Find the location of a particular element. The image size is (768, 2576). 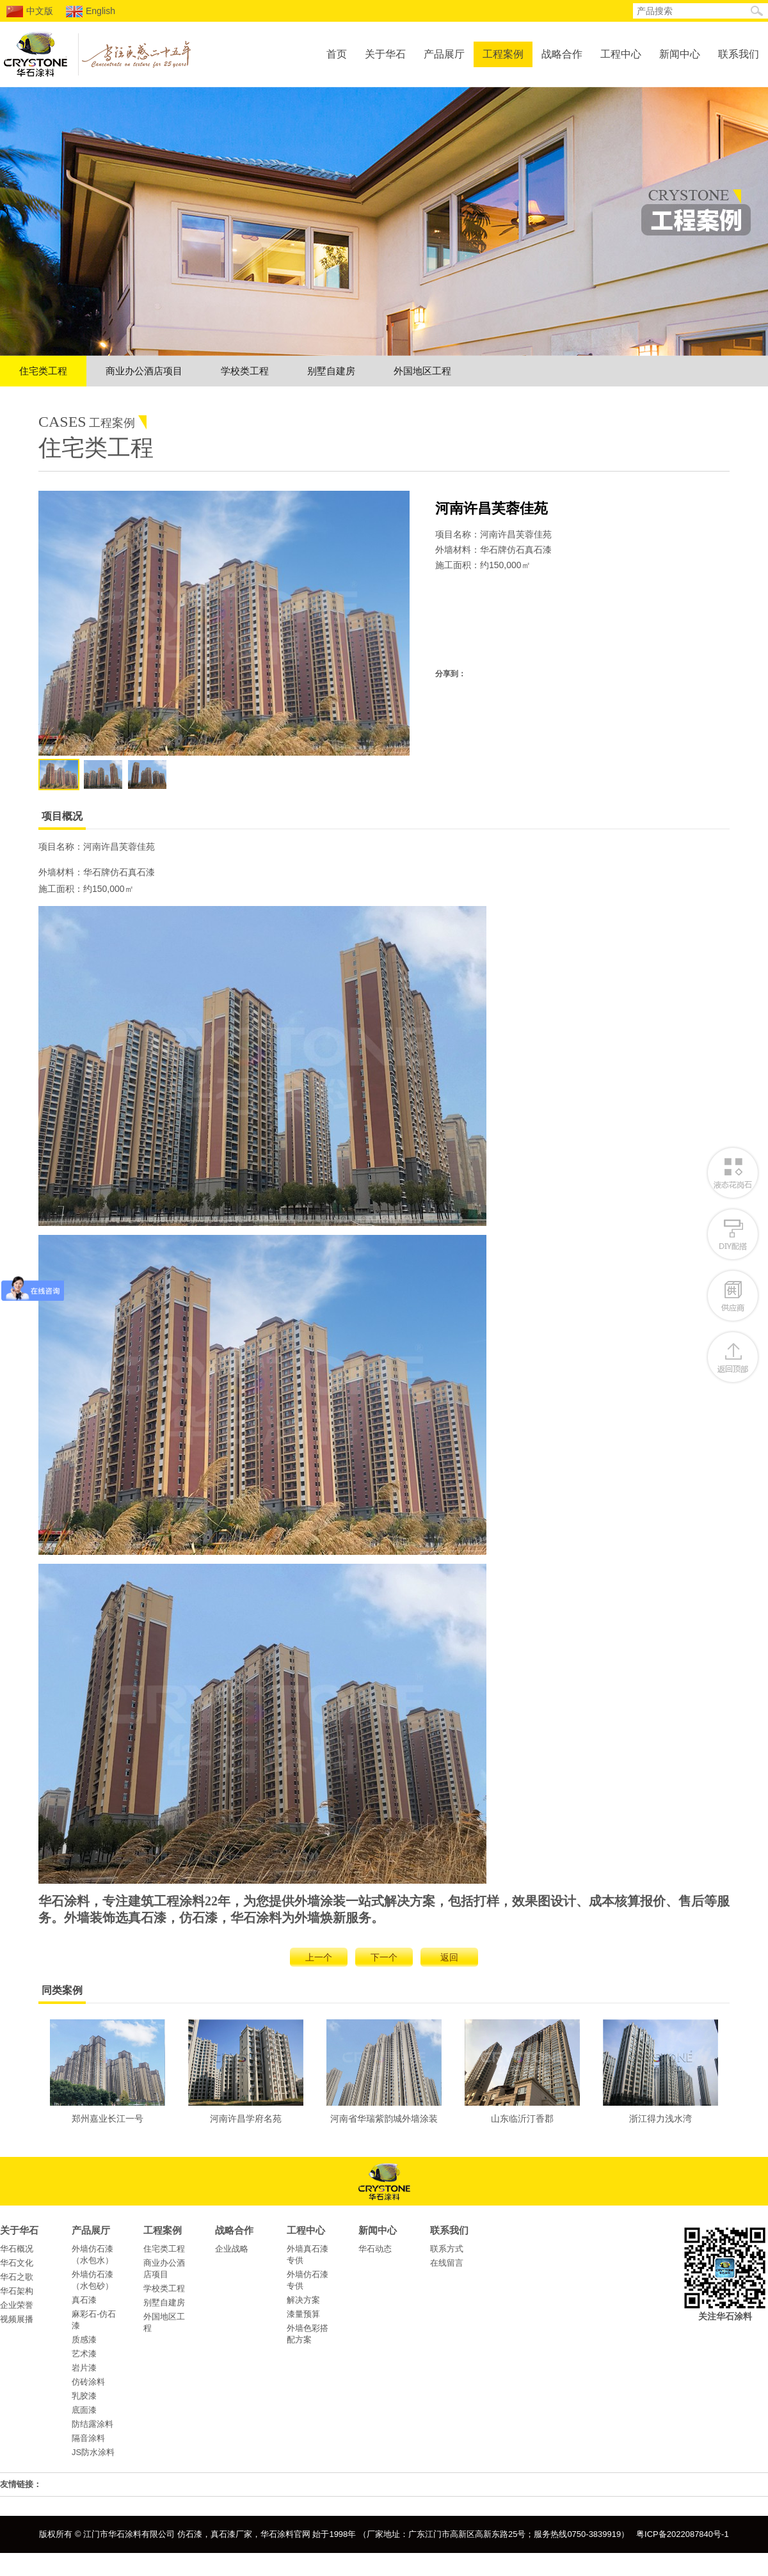

工程中心 is located at coordinates (620, 54).